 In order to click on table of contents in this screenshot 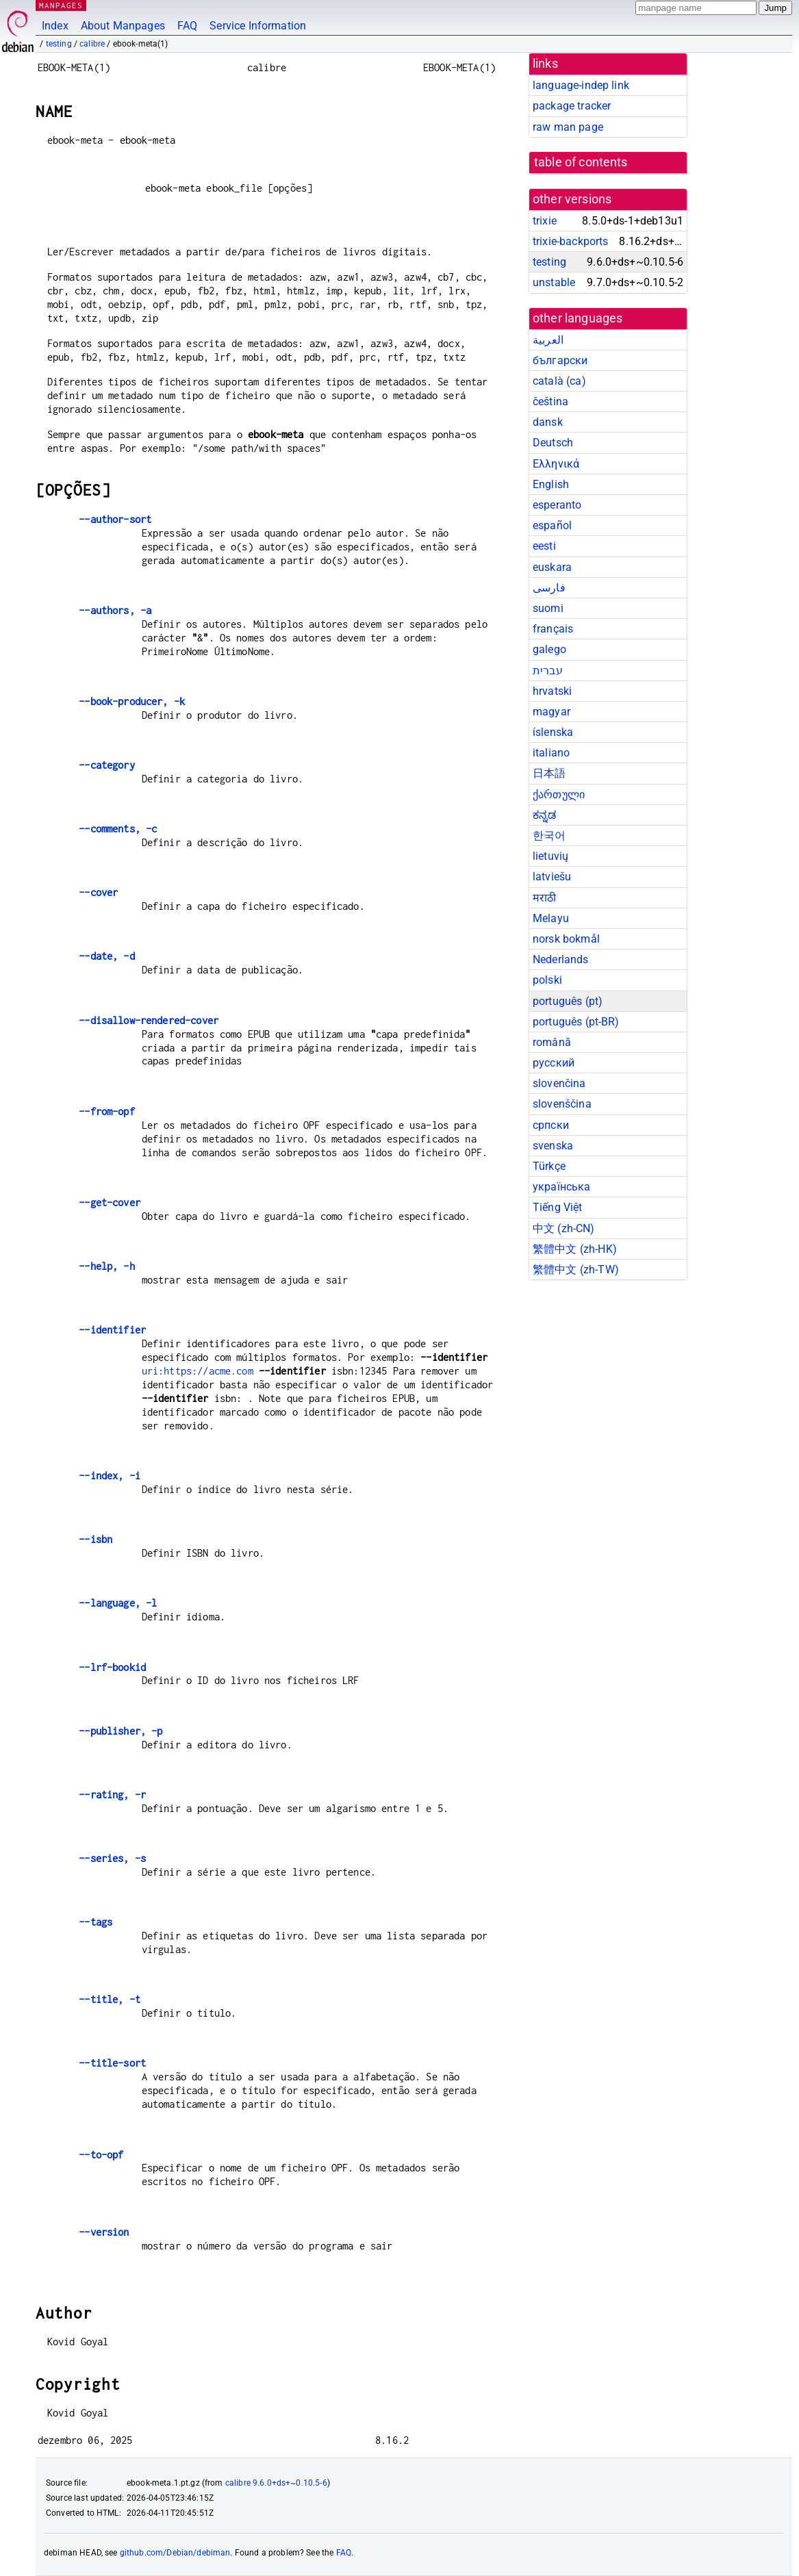, I will do `click(581, 162)`.